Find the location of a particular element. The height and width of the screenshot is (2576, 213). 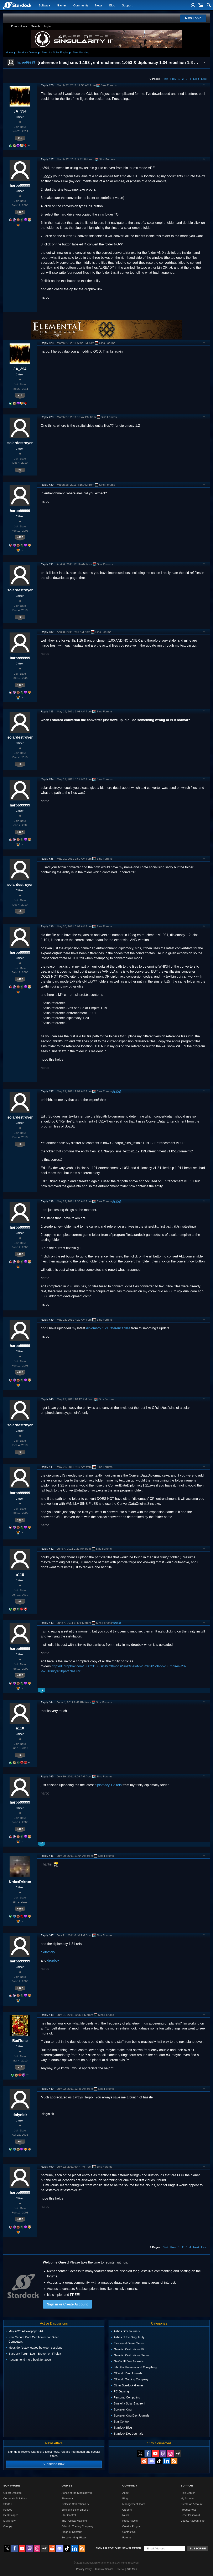

Software is located at coordinates (44, 5).